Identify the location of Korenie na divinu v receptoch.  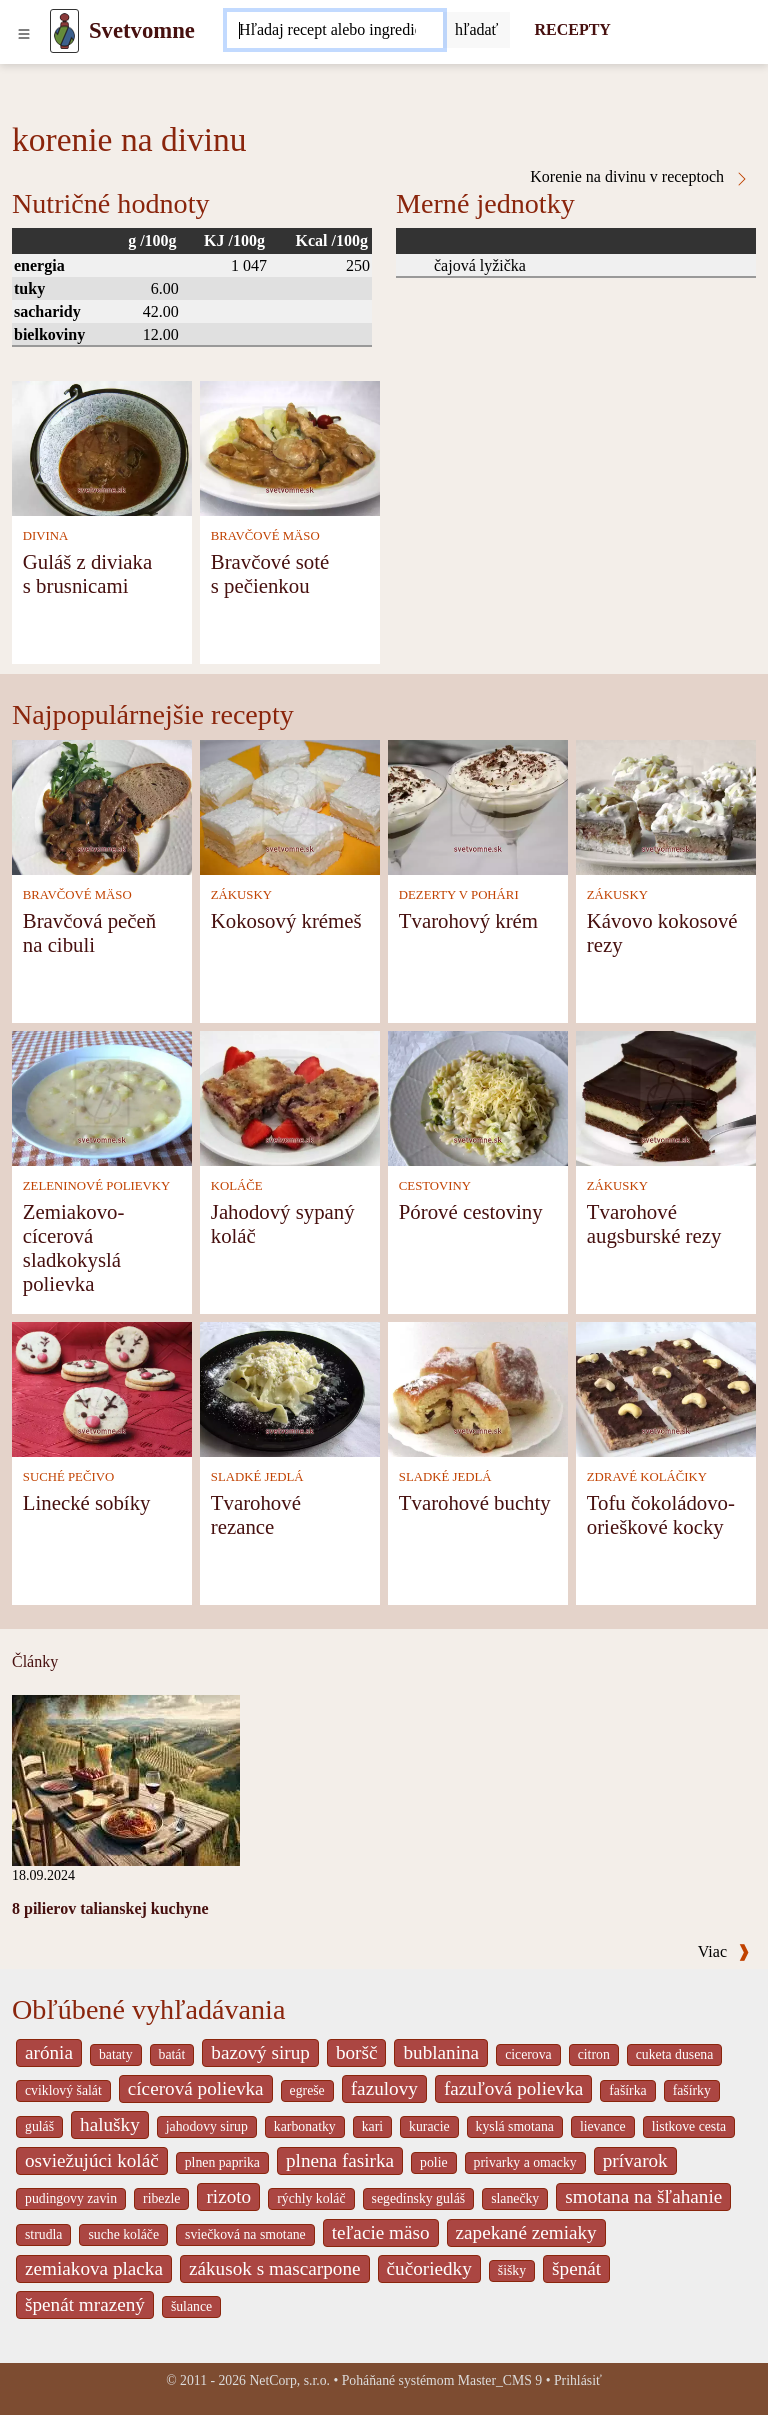
(640, 177).